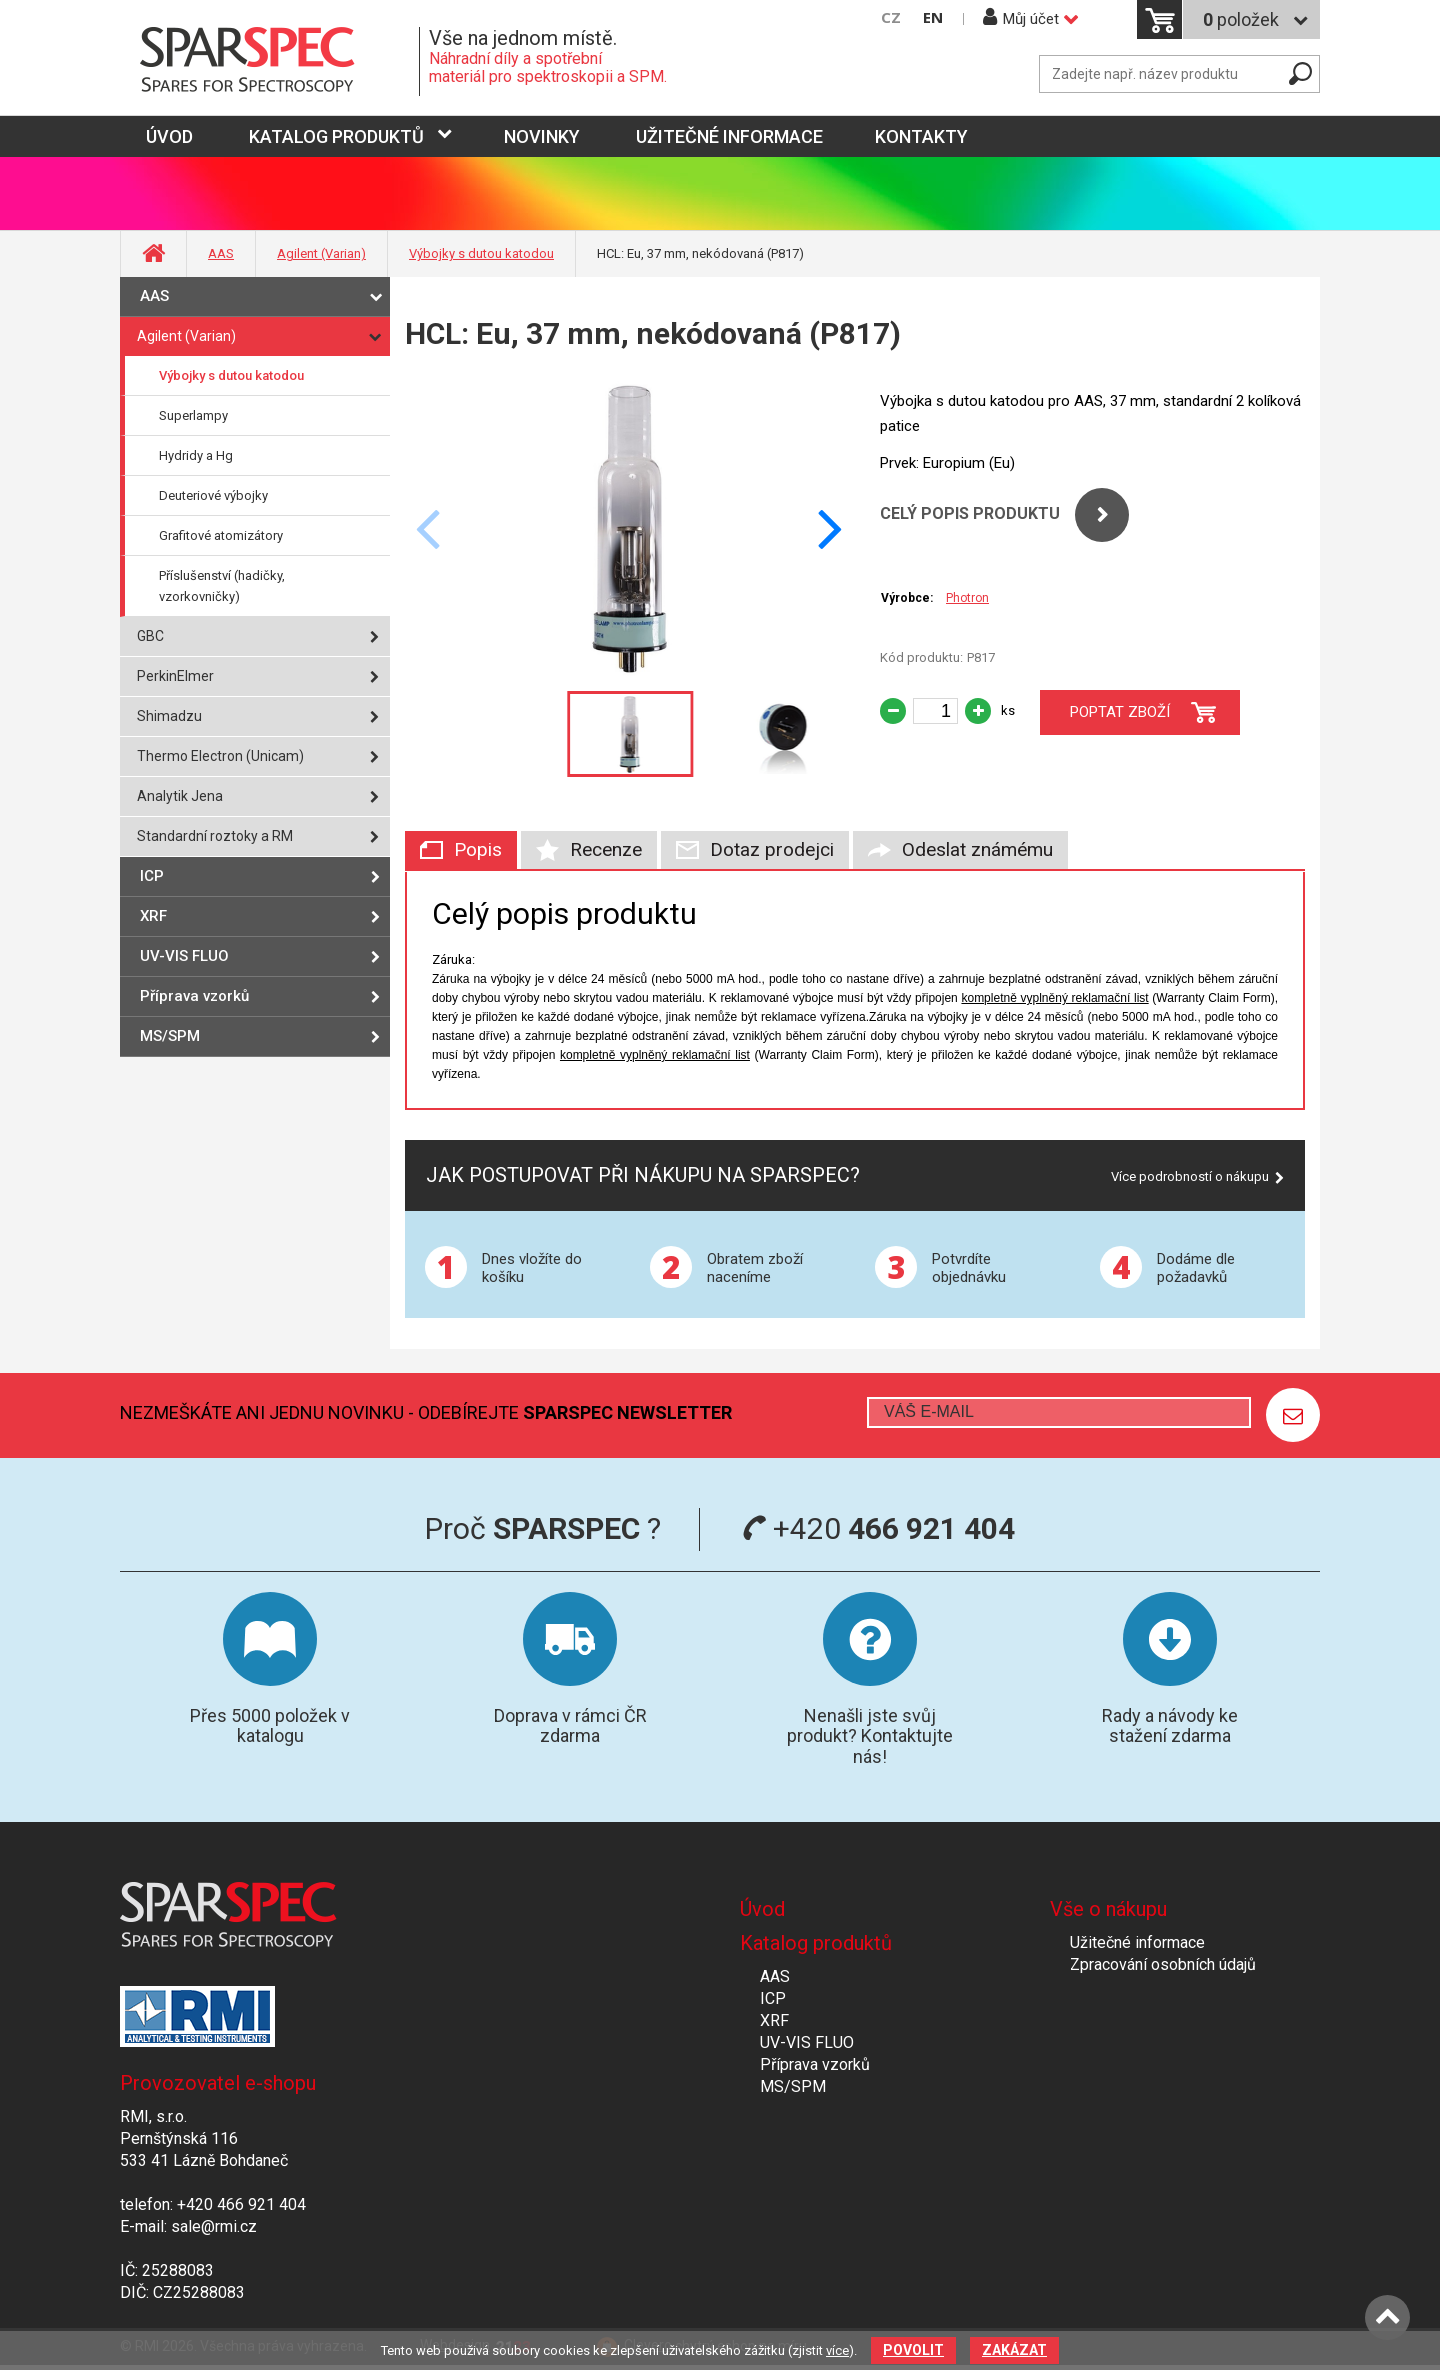 The image size is (1440, 2370). Describe the element at coordinates (152, 876) in the screenshot. I see `ICP` at that location.